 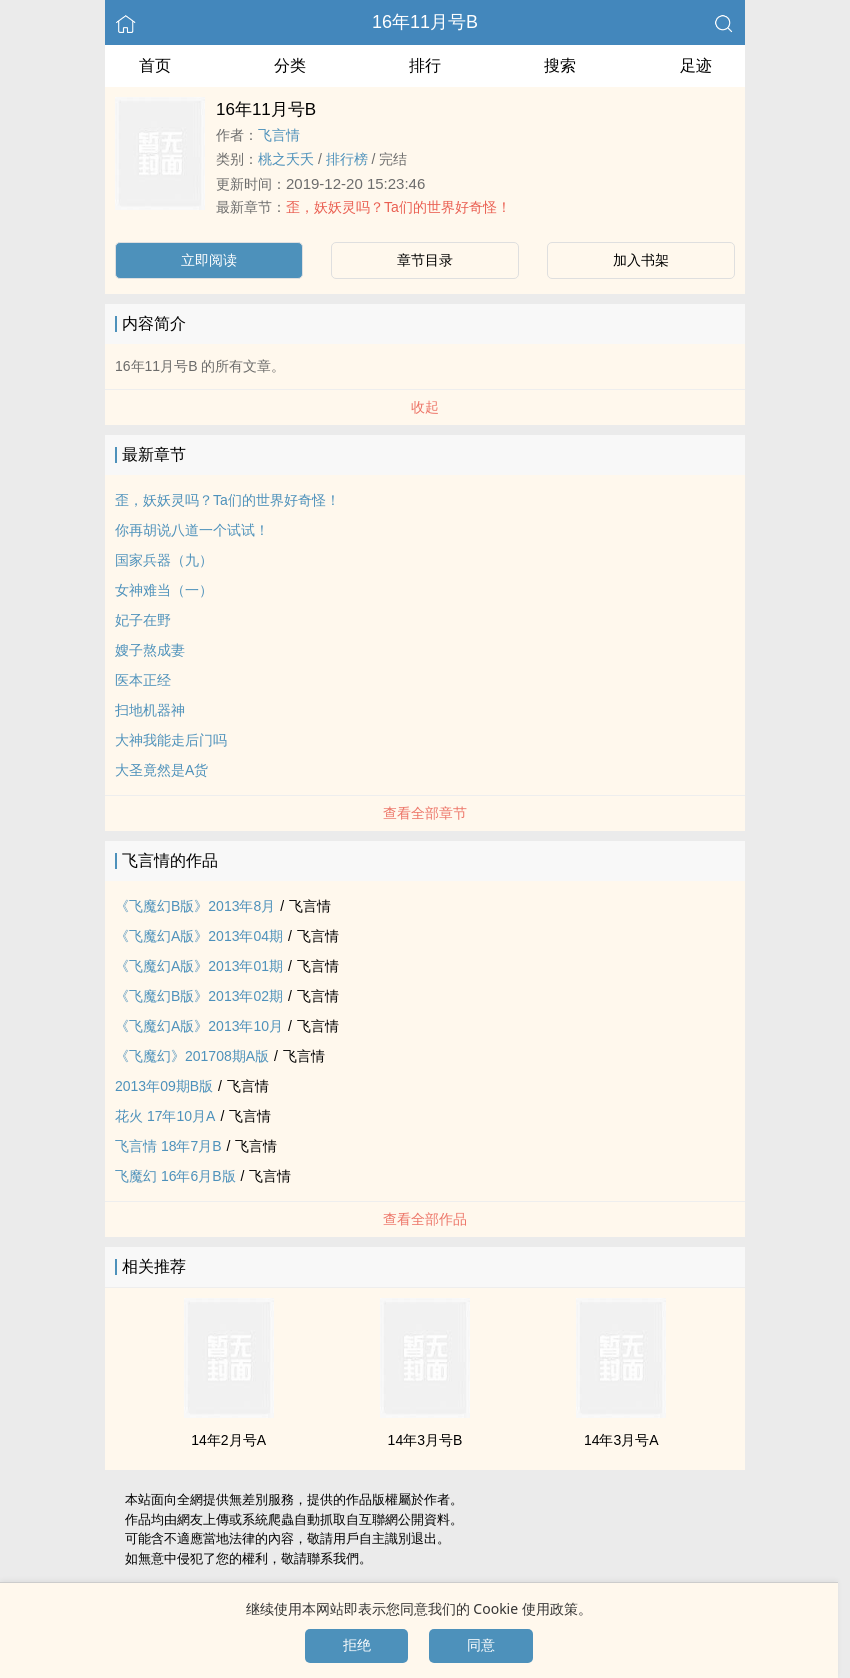 What do you see at coordinates (199, 966) in the screenshot?
I see `《飞魔幻A版》2013年01期` at bounding box center [199, 966].